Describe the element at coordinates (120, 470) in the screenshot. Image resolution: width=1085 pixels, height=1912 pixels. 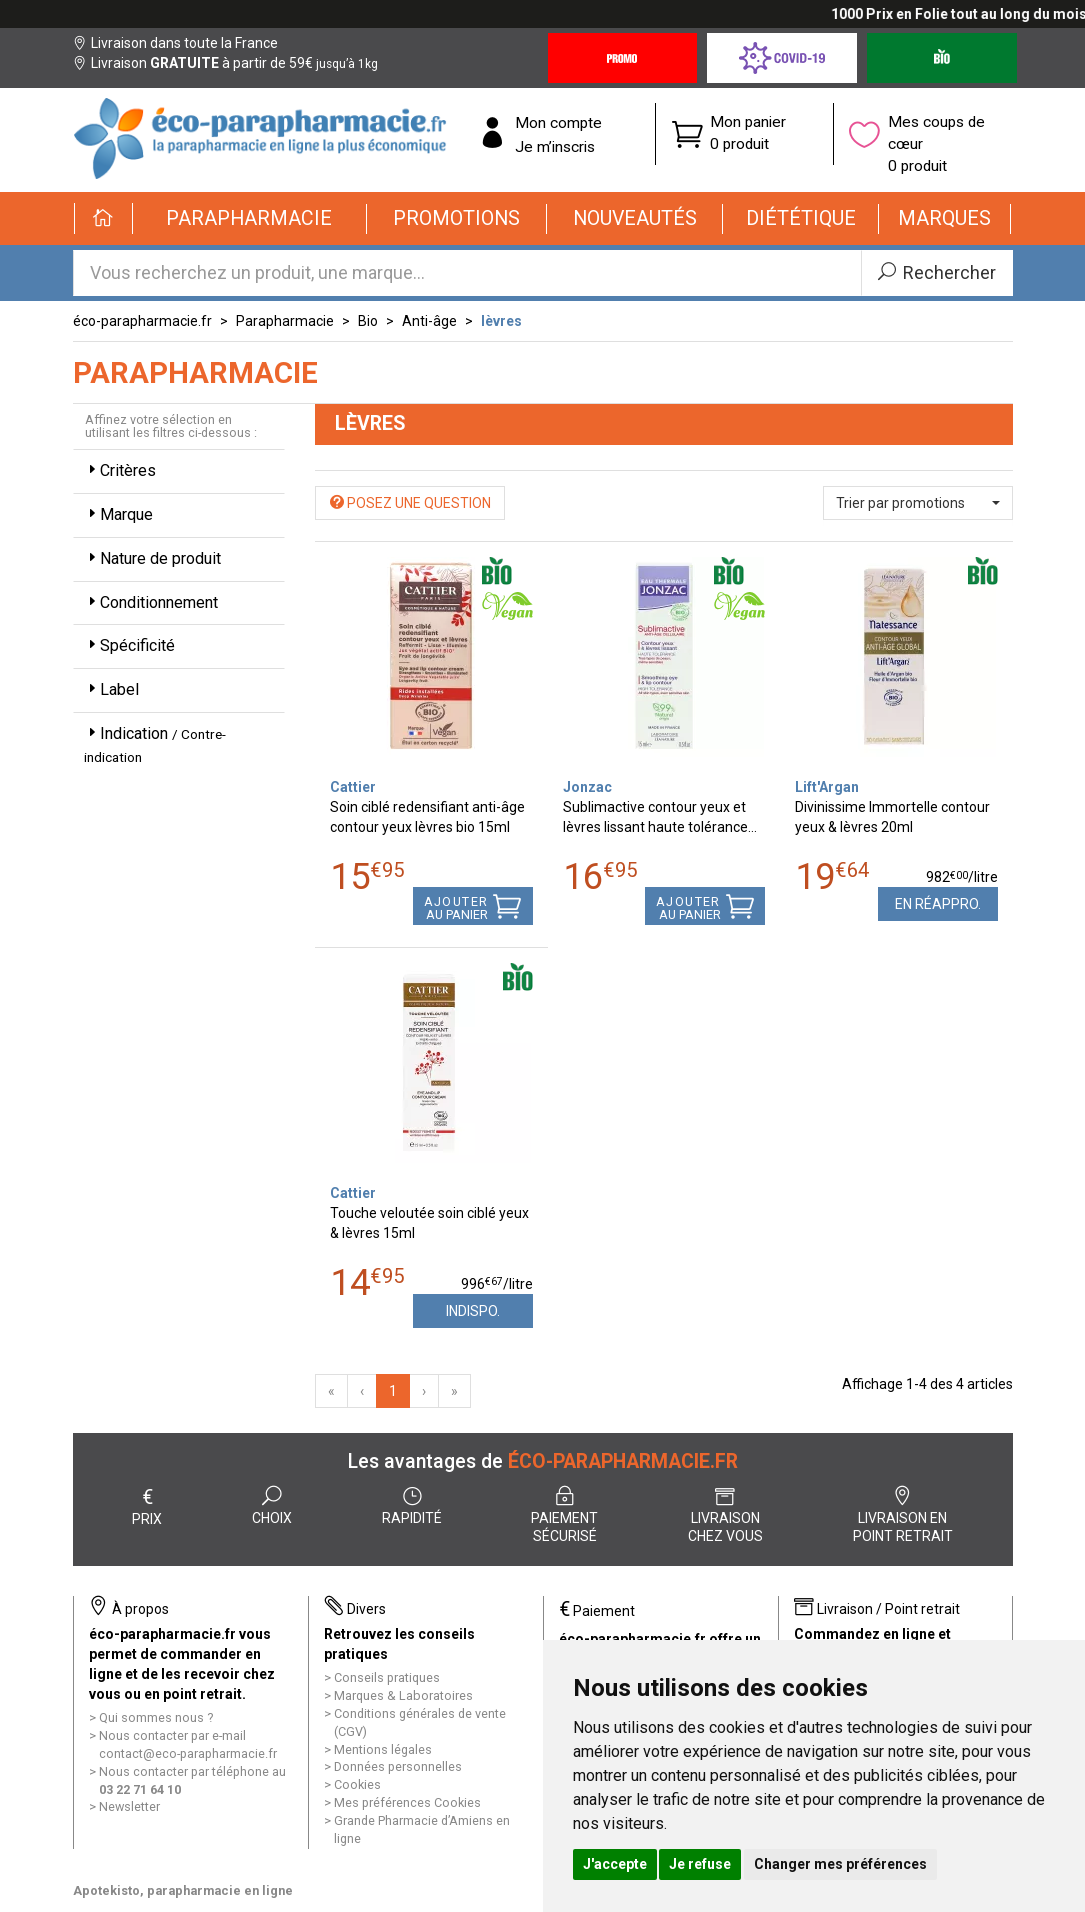
I see `Critères` at that location.